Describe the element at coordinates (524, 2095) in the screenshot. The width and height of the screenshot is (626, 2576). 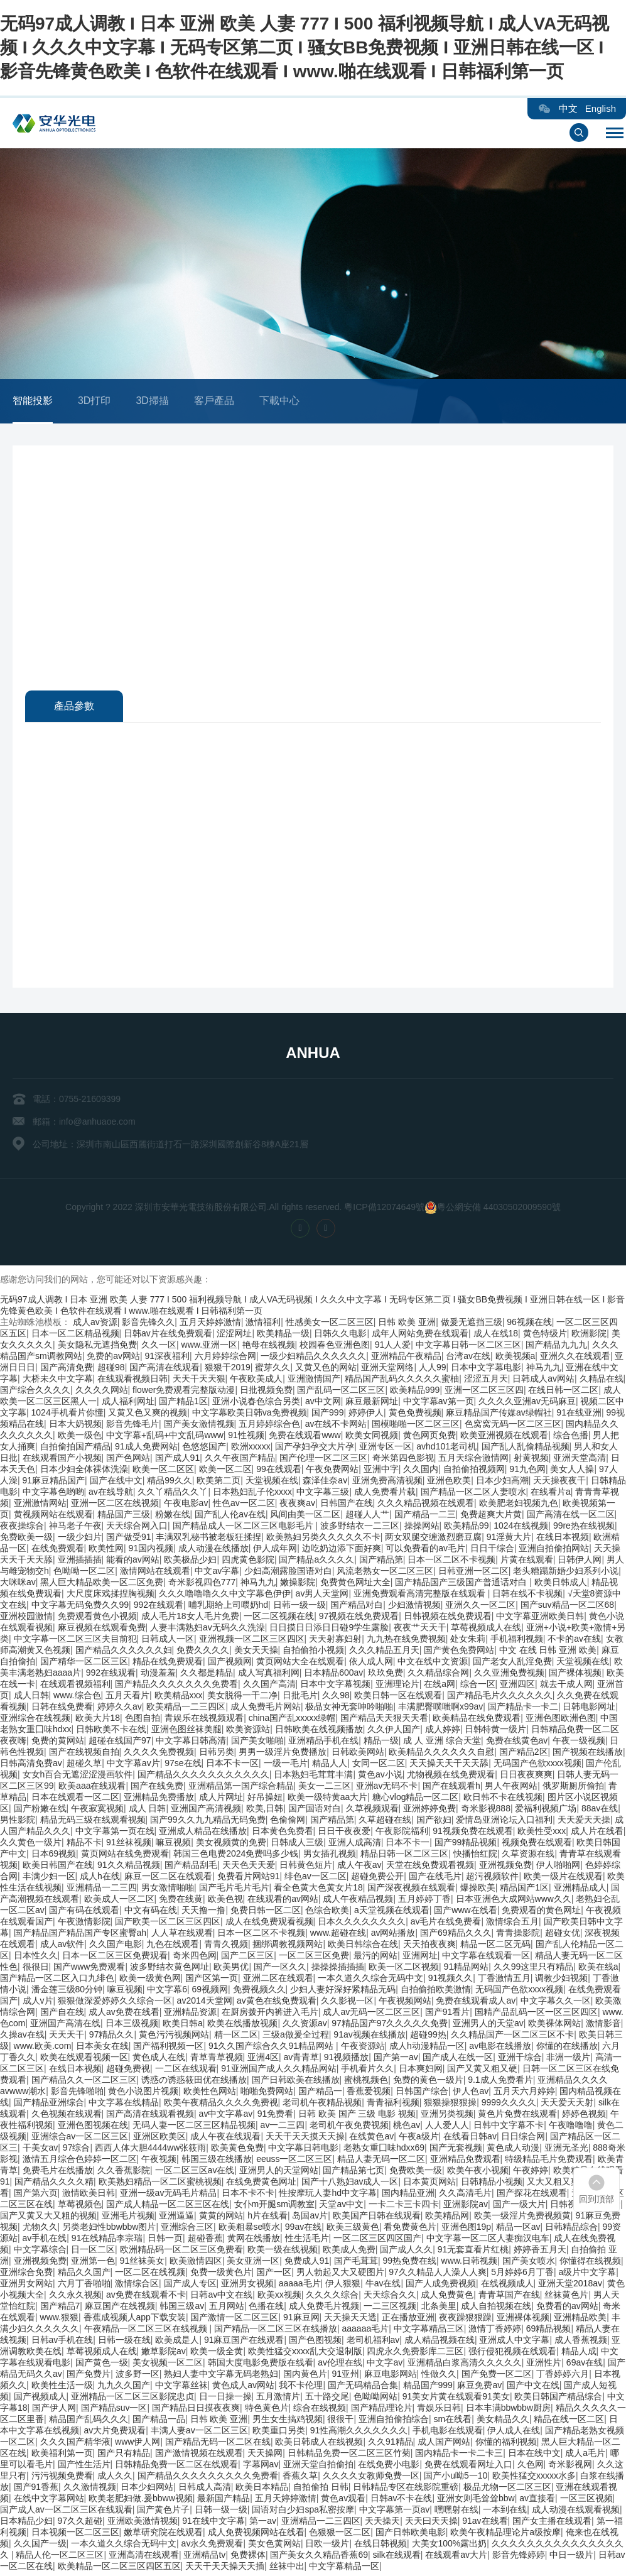
I see `五月天六月婷婷` at that location.